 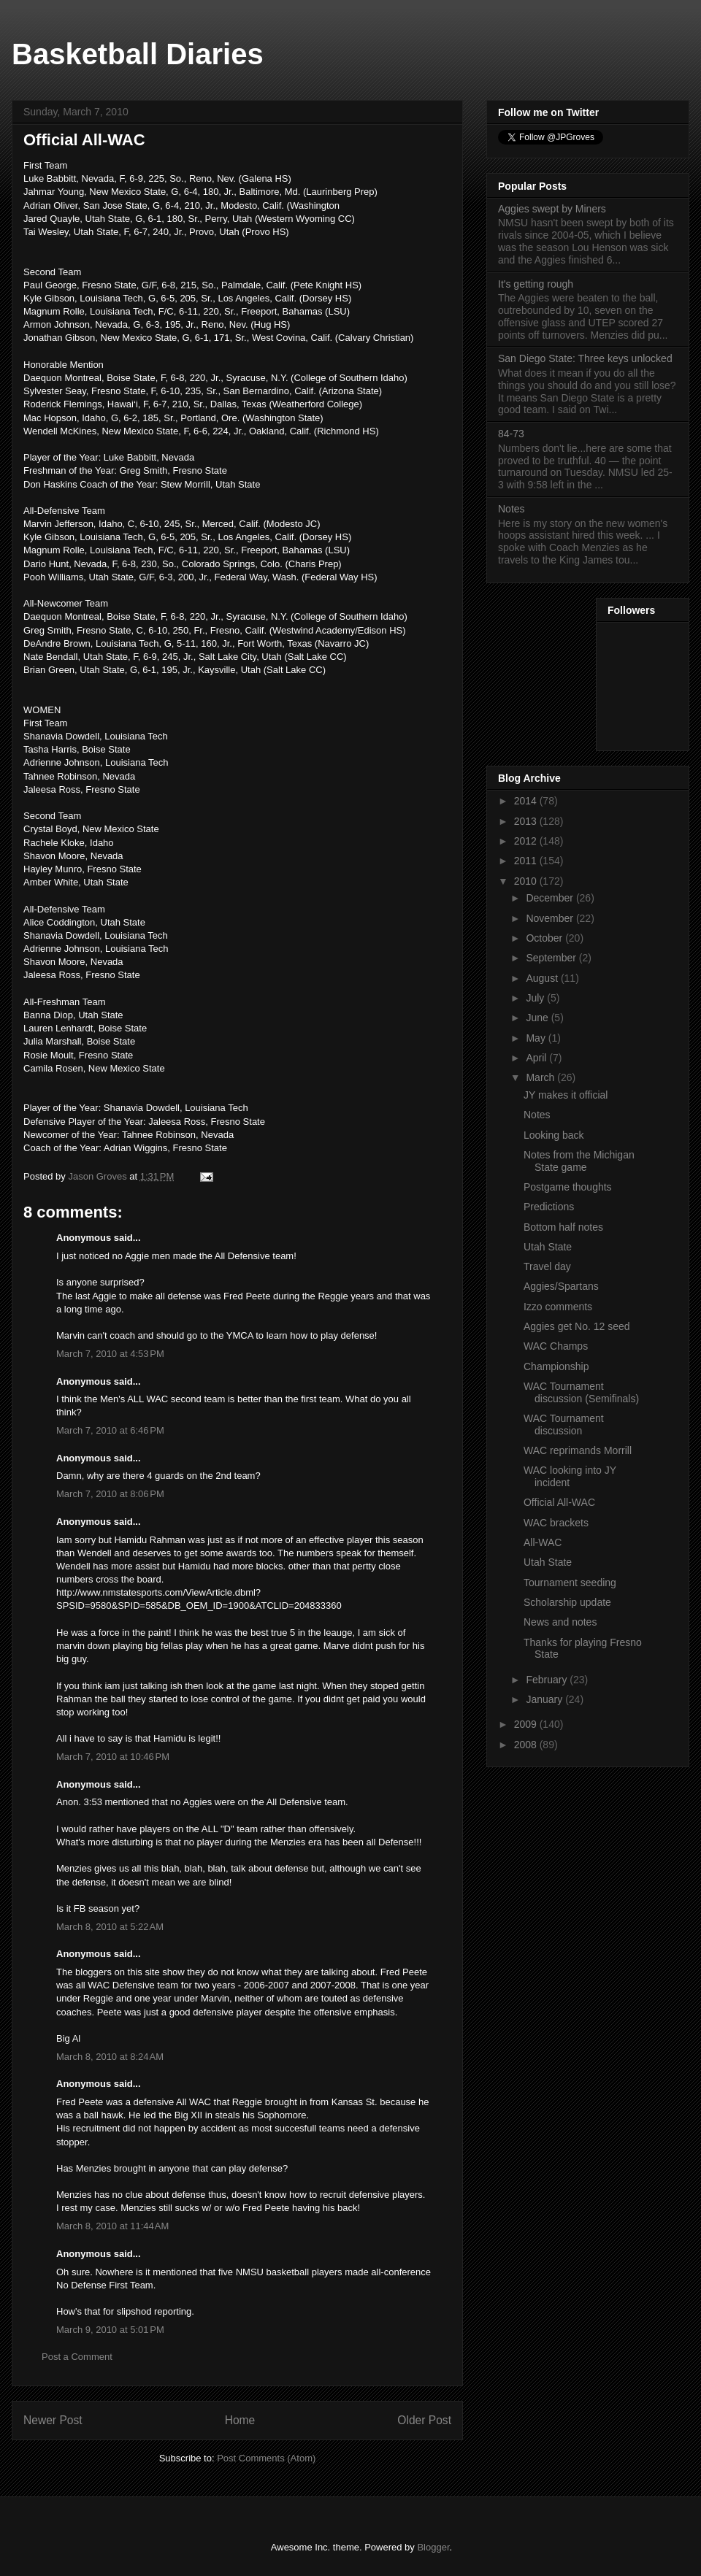 I want to click on Izzo comments, so click(x=558, y=1306).